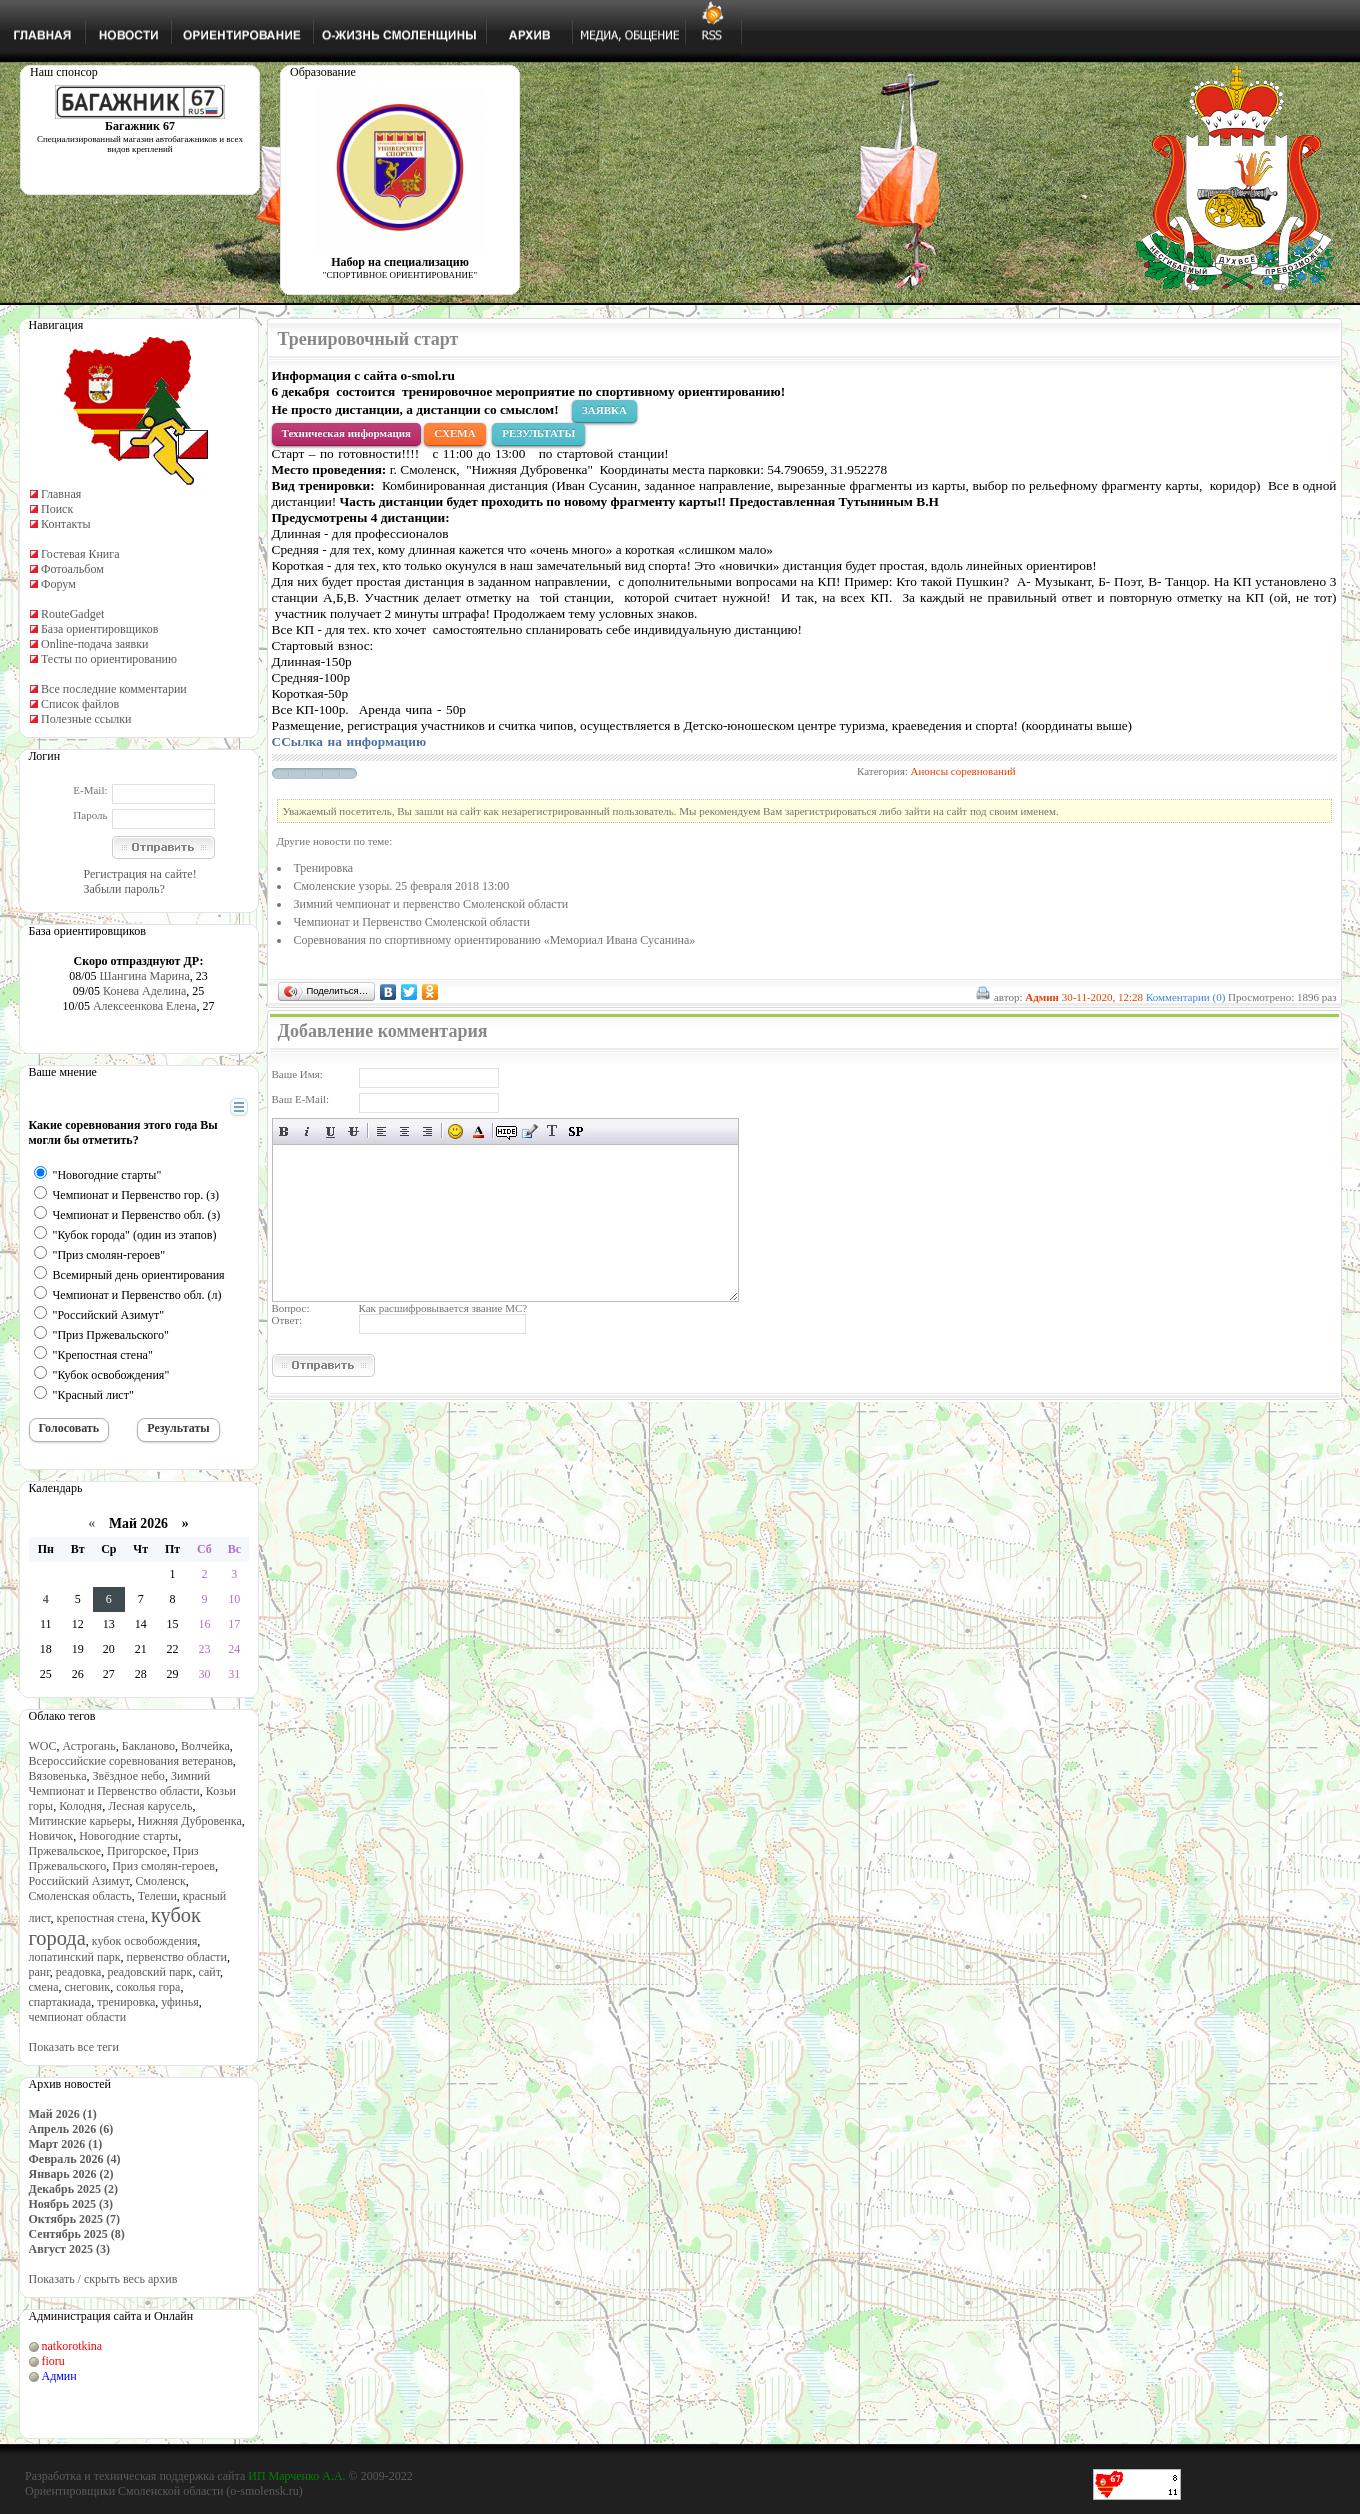 The height and width of the screenshot is (2514, 1360). I want to click on Смоленская область, so click(80, 1896).